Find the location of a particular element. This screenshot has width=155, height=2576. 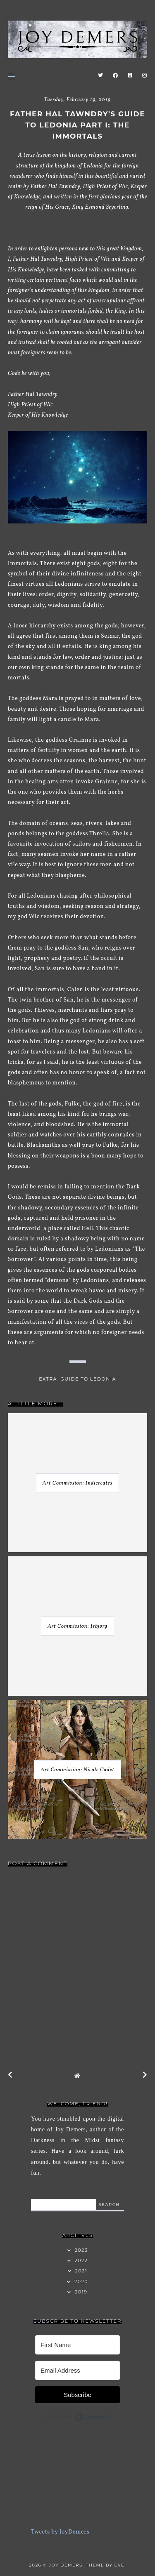

[First Name] is located at coordinates (77, 2344).